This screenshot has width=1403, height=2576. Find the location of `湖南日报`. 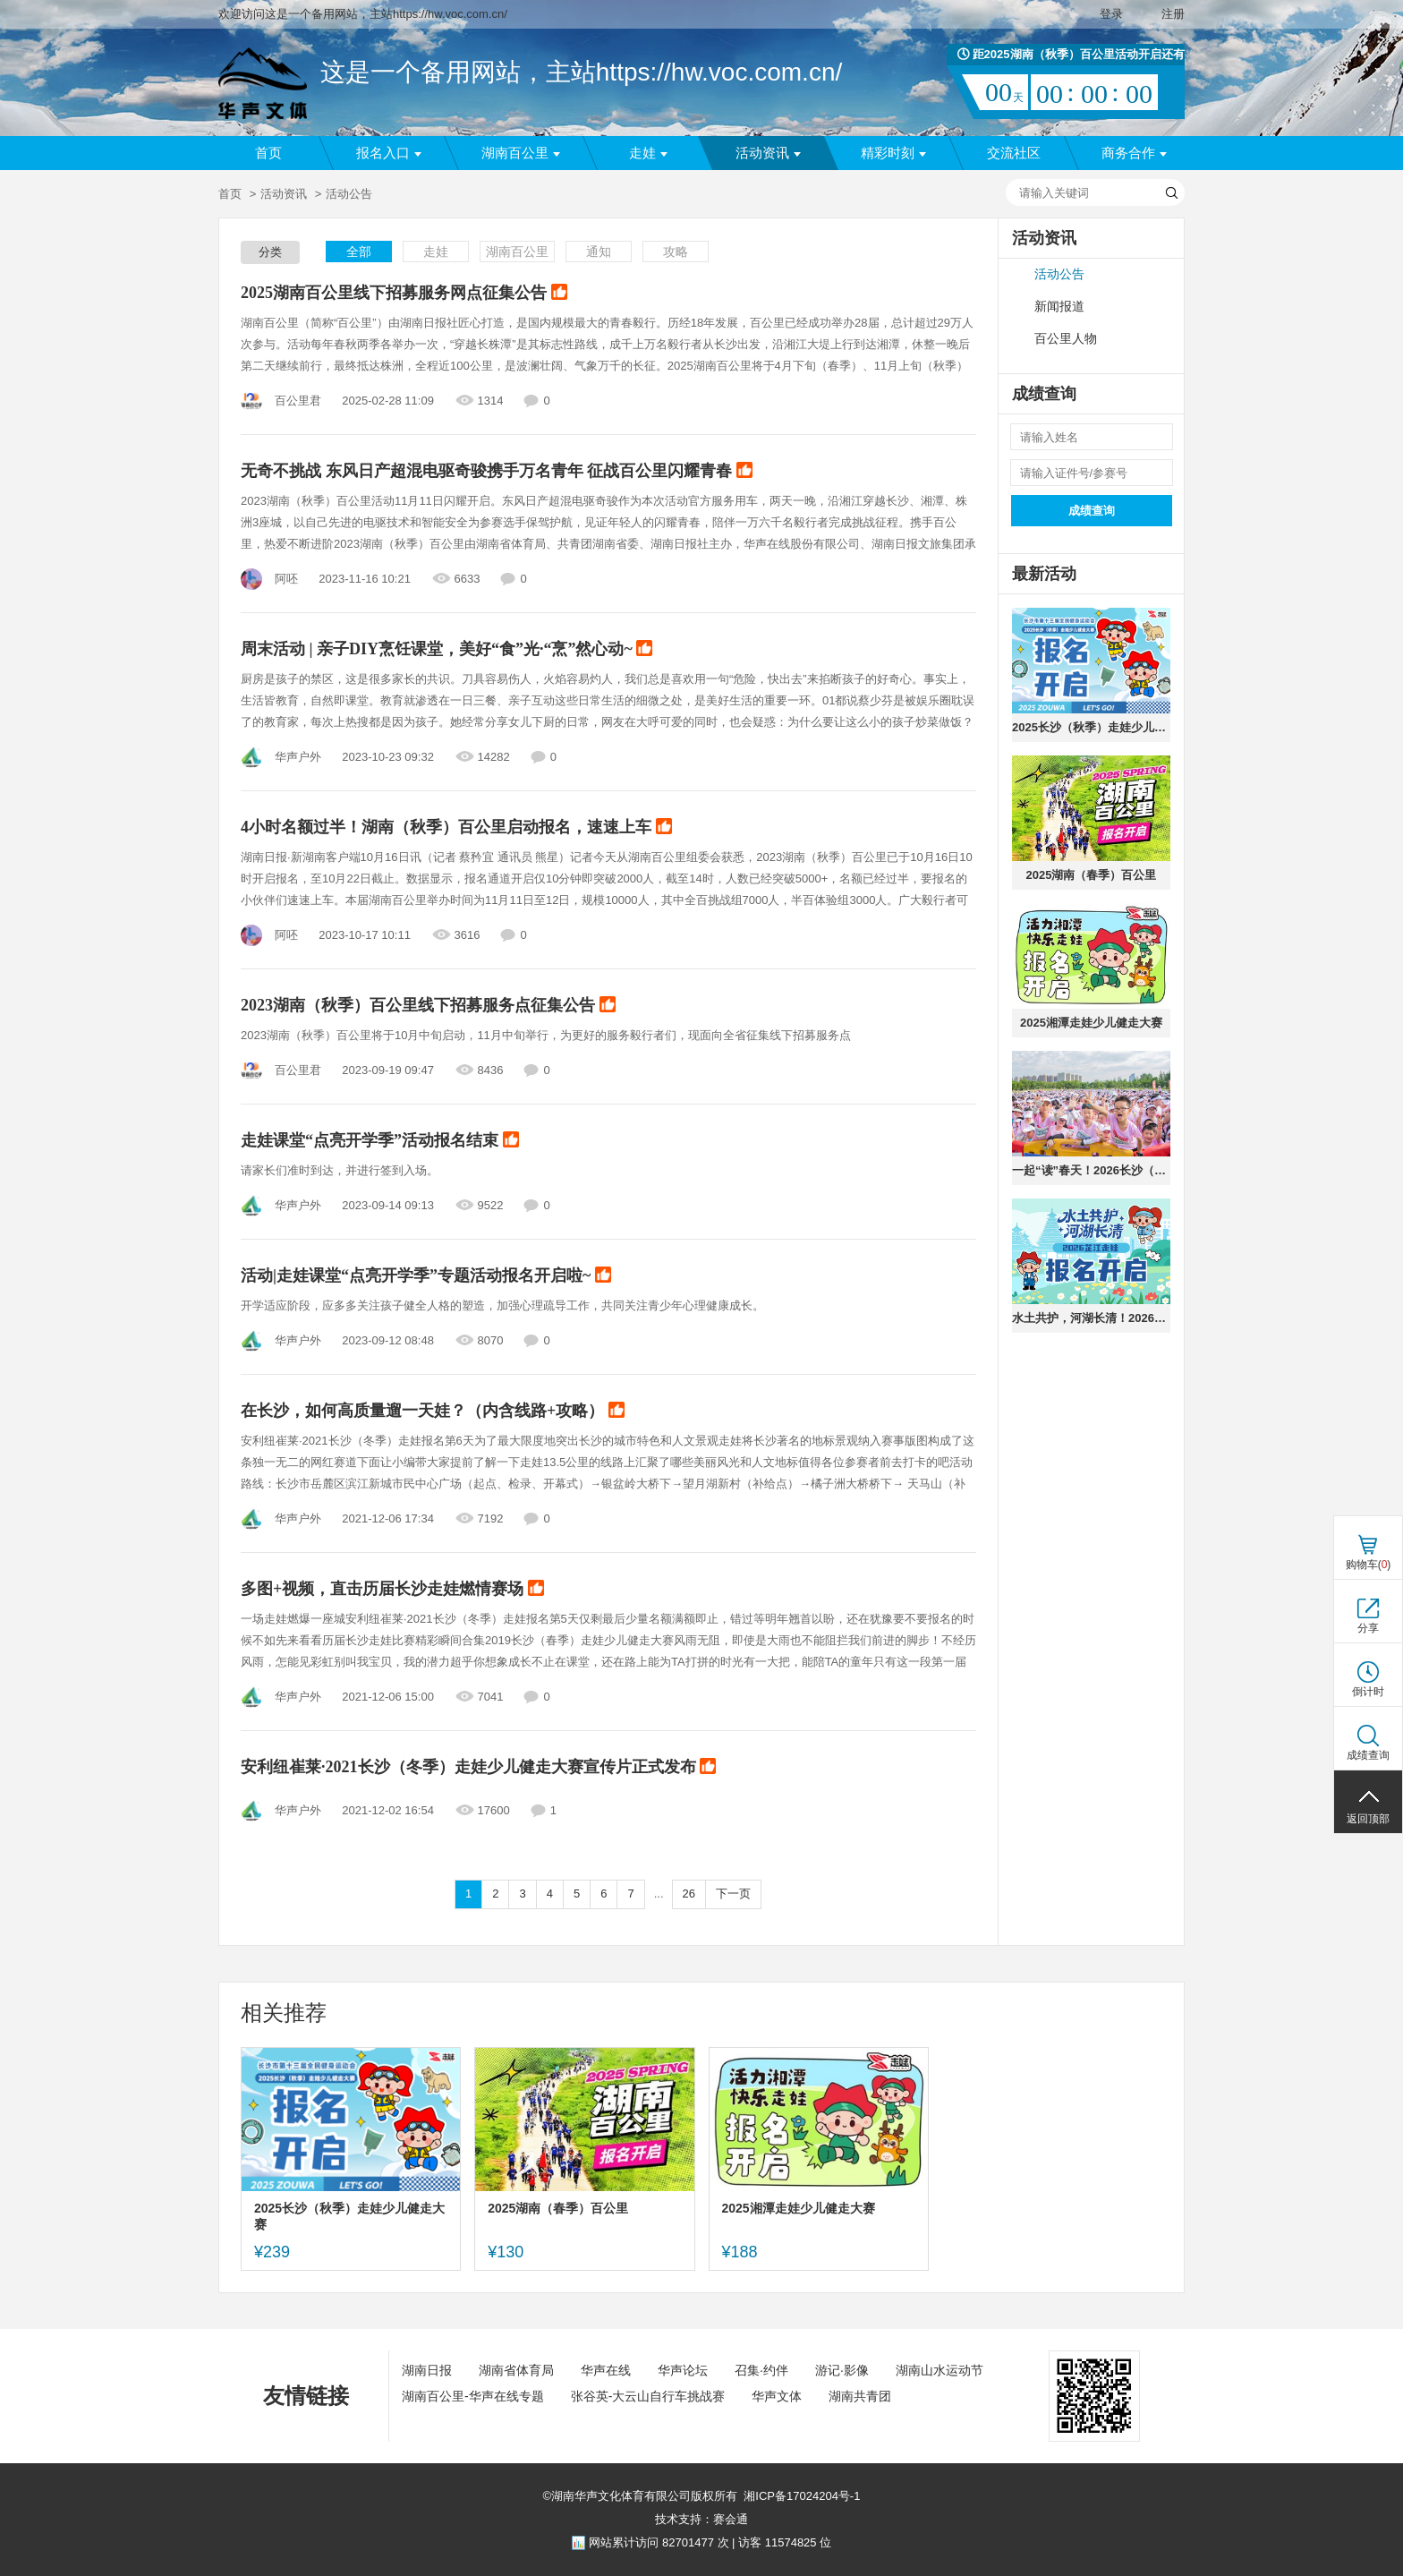

湖南日报 is located at coordinates (427, 2370).